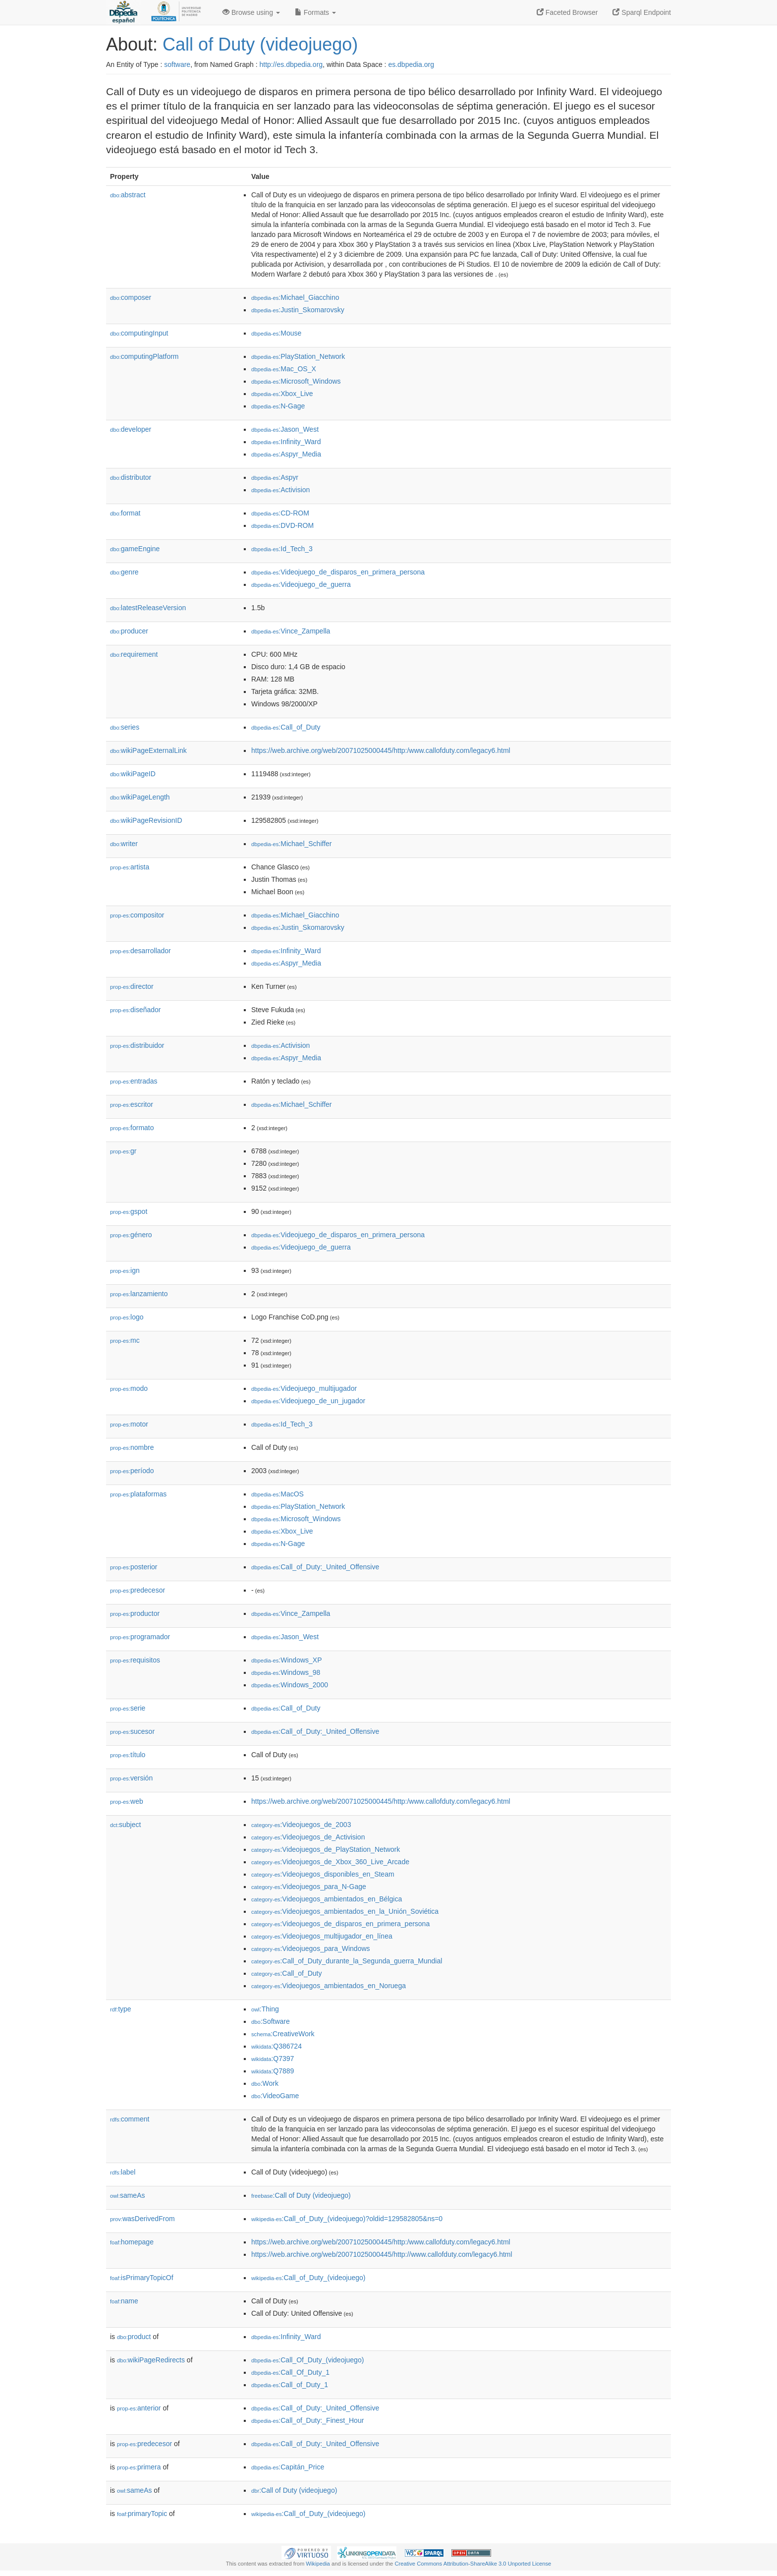  Describe the element at coordinates (282, 549) in the screenshot. I see `:Id_Tech_3` at that location.